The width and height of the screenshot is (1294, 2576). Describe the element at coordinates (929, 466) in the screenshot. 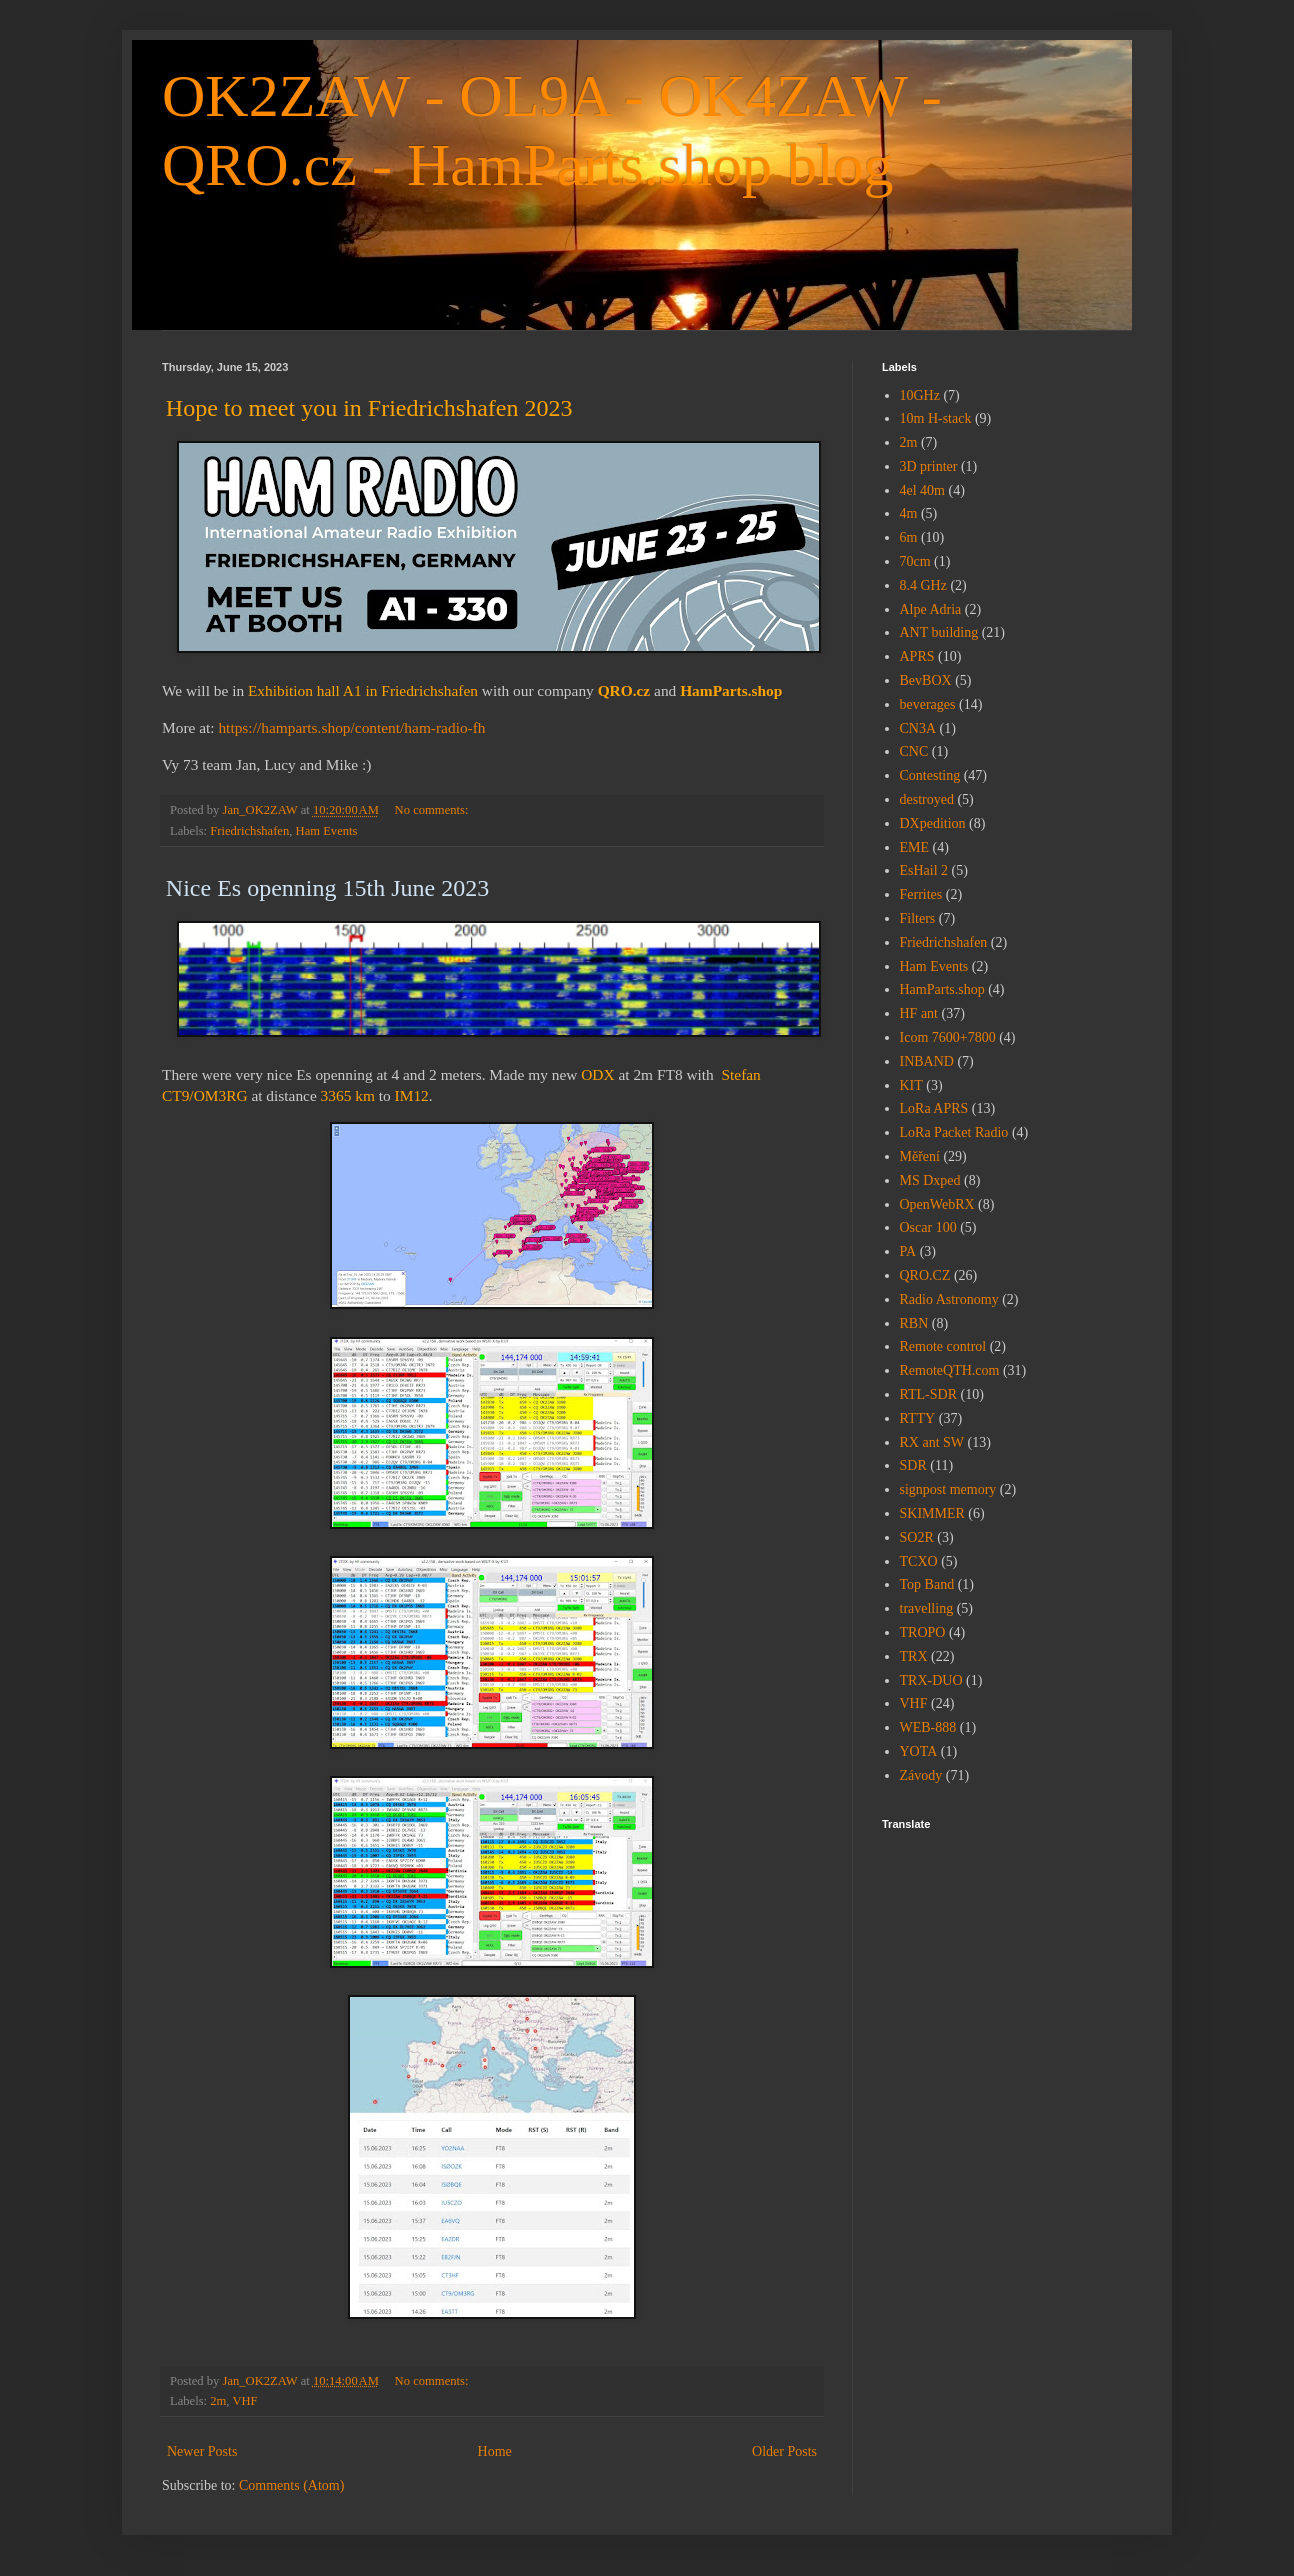

I see `3D printer` at that location.